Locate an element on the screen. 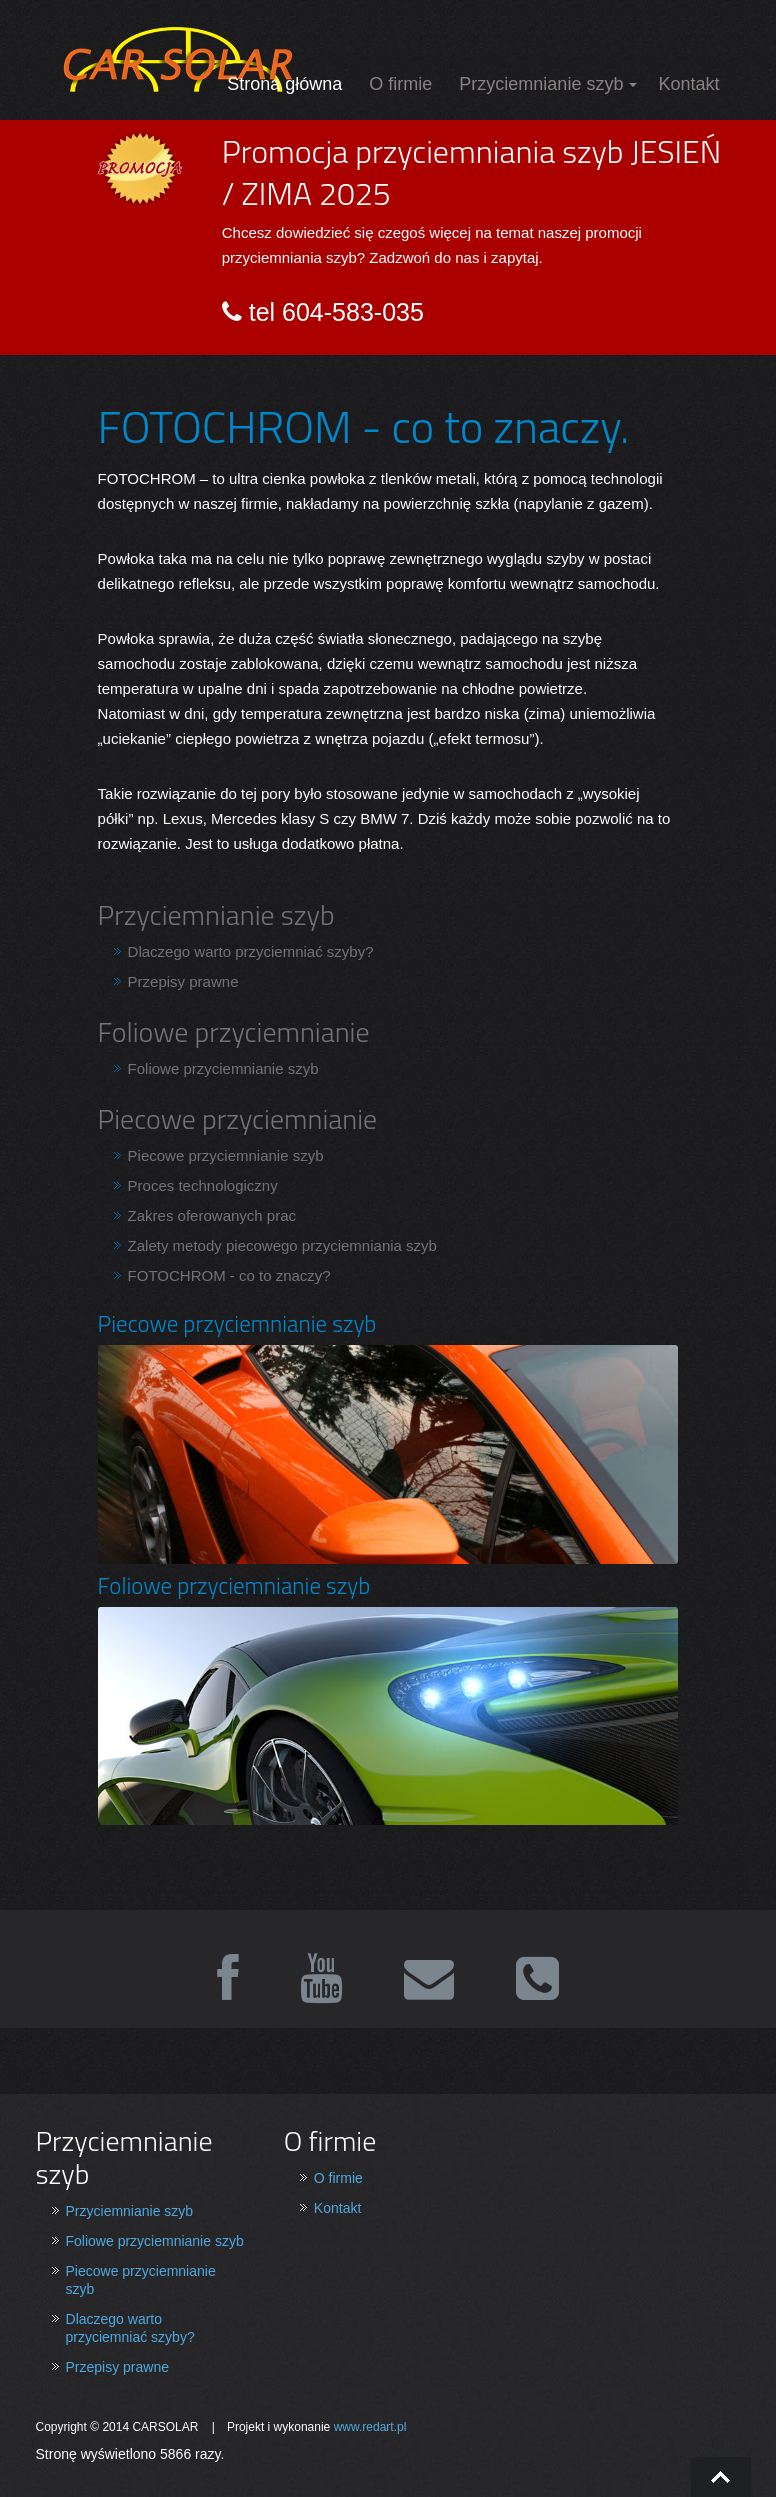 The width and height of the screenshot is (776, 2497). Go To Top is located at coordinates (721, 2477).